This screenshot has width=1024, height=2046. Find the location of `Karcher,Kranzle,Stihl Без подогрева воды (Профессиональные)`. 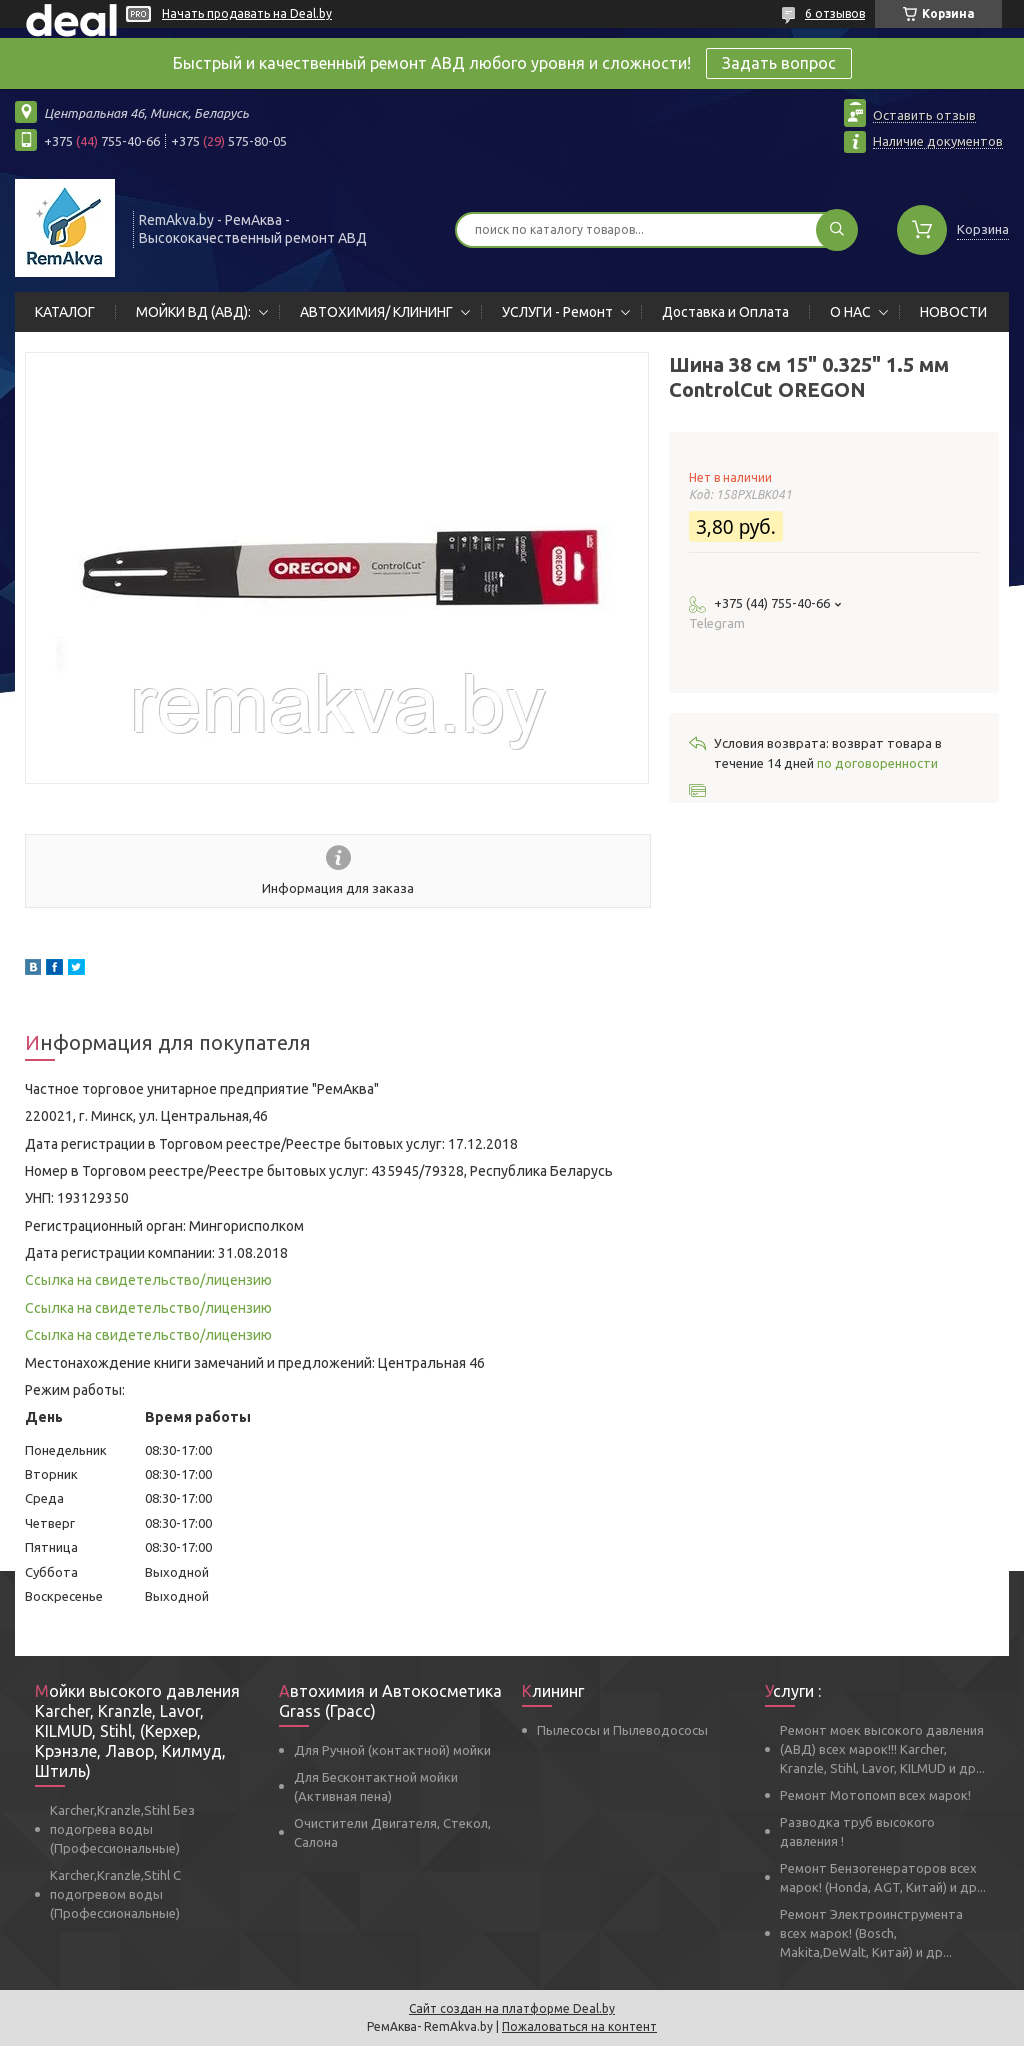

Karcher,Kranzle,Stihl Без подогрева воды (Профессиональные) is located at coordinates (122, 1829).